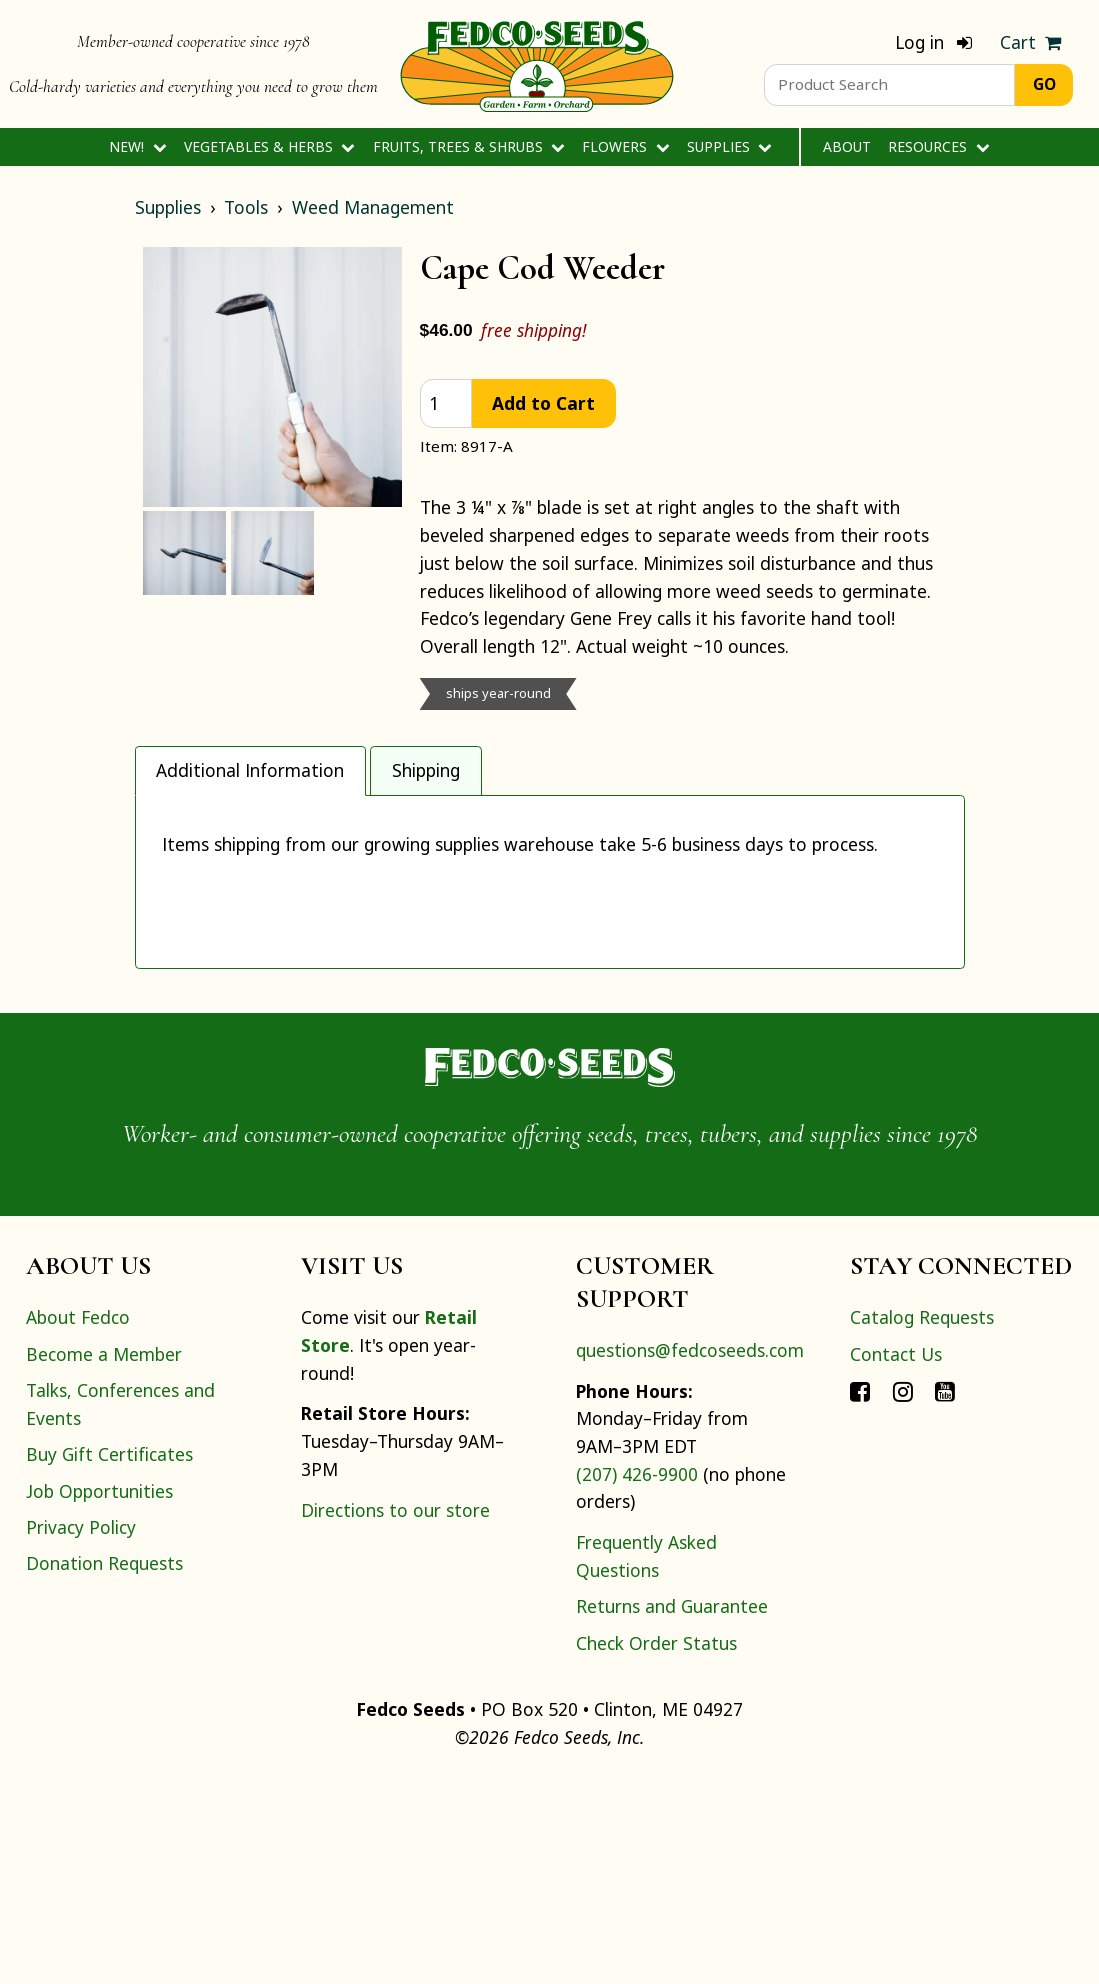 This screenshot has width=1099, height=1984. Describe the element at coordinates (729, 146) in the screenshot. I see `Supplies` at that location.